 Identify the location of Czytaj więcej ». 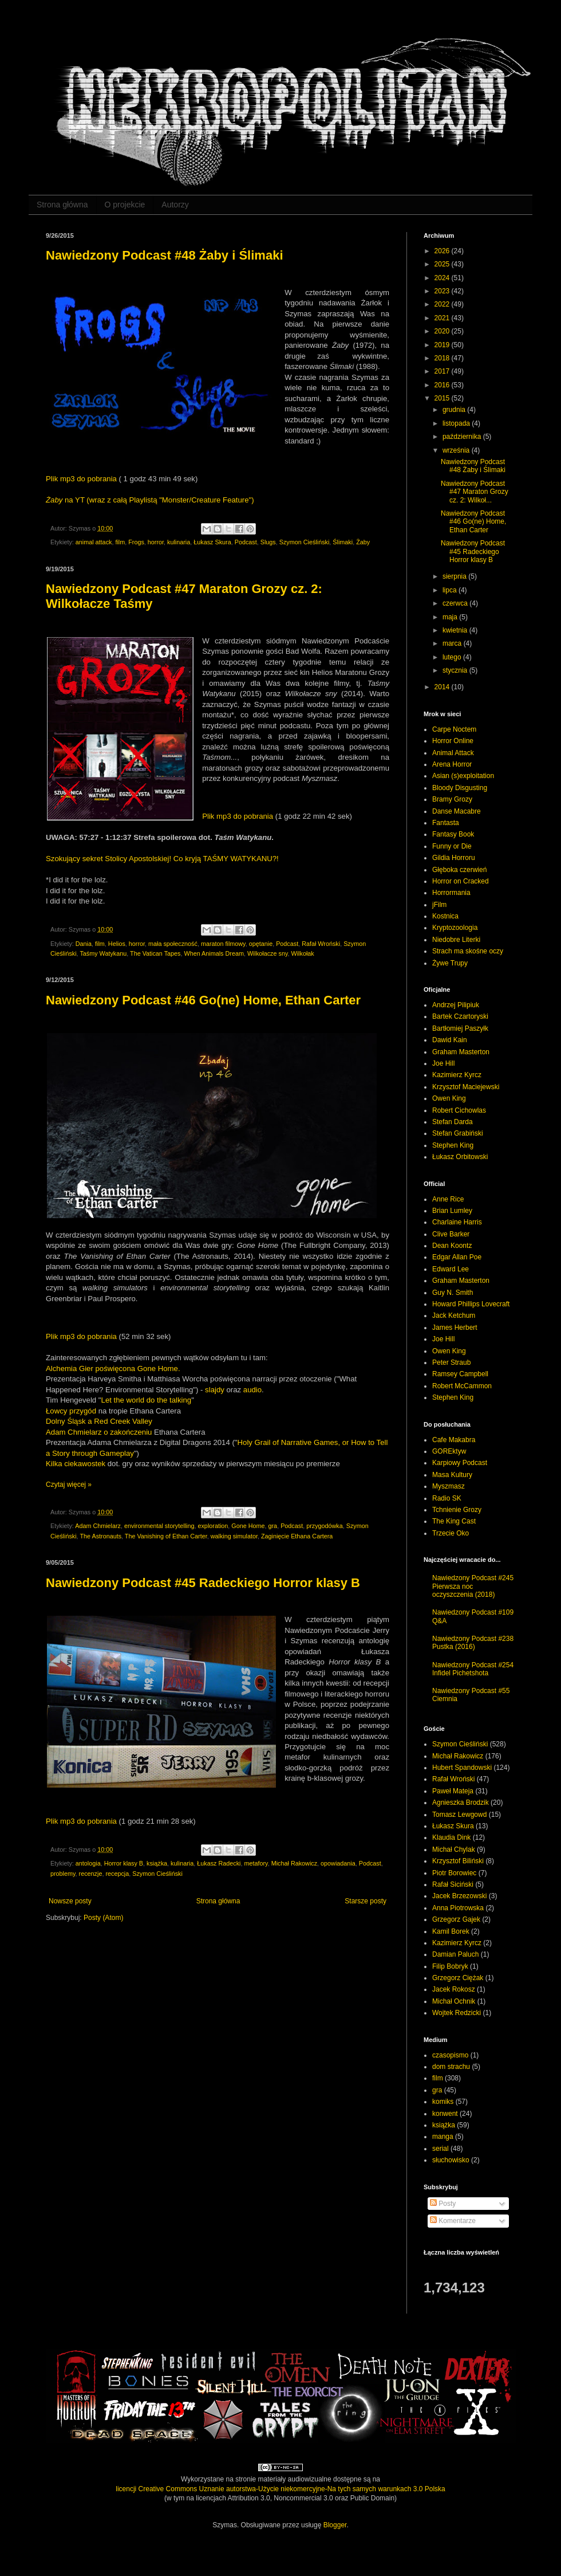
(69, 1485).